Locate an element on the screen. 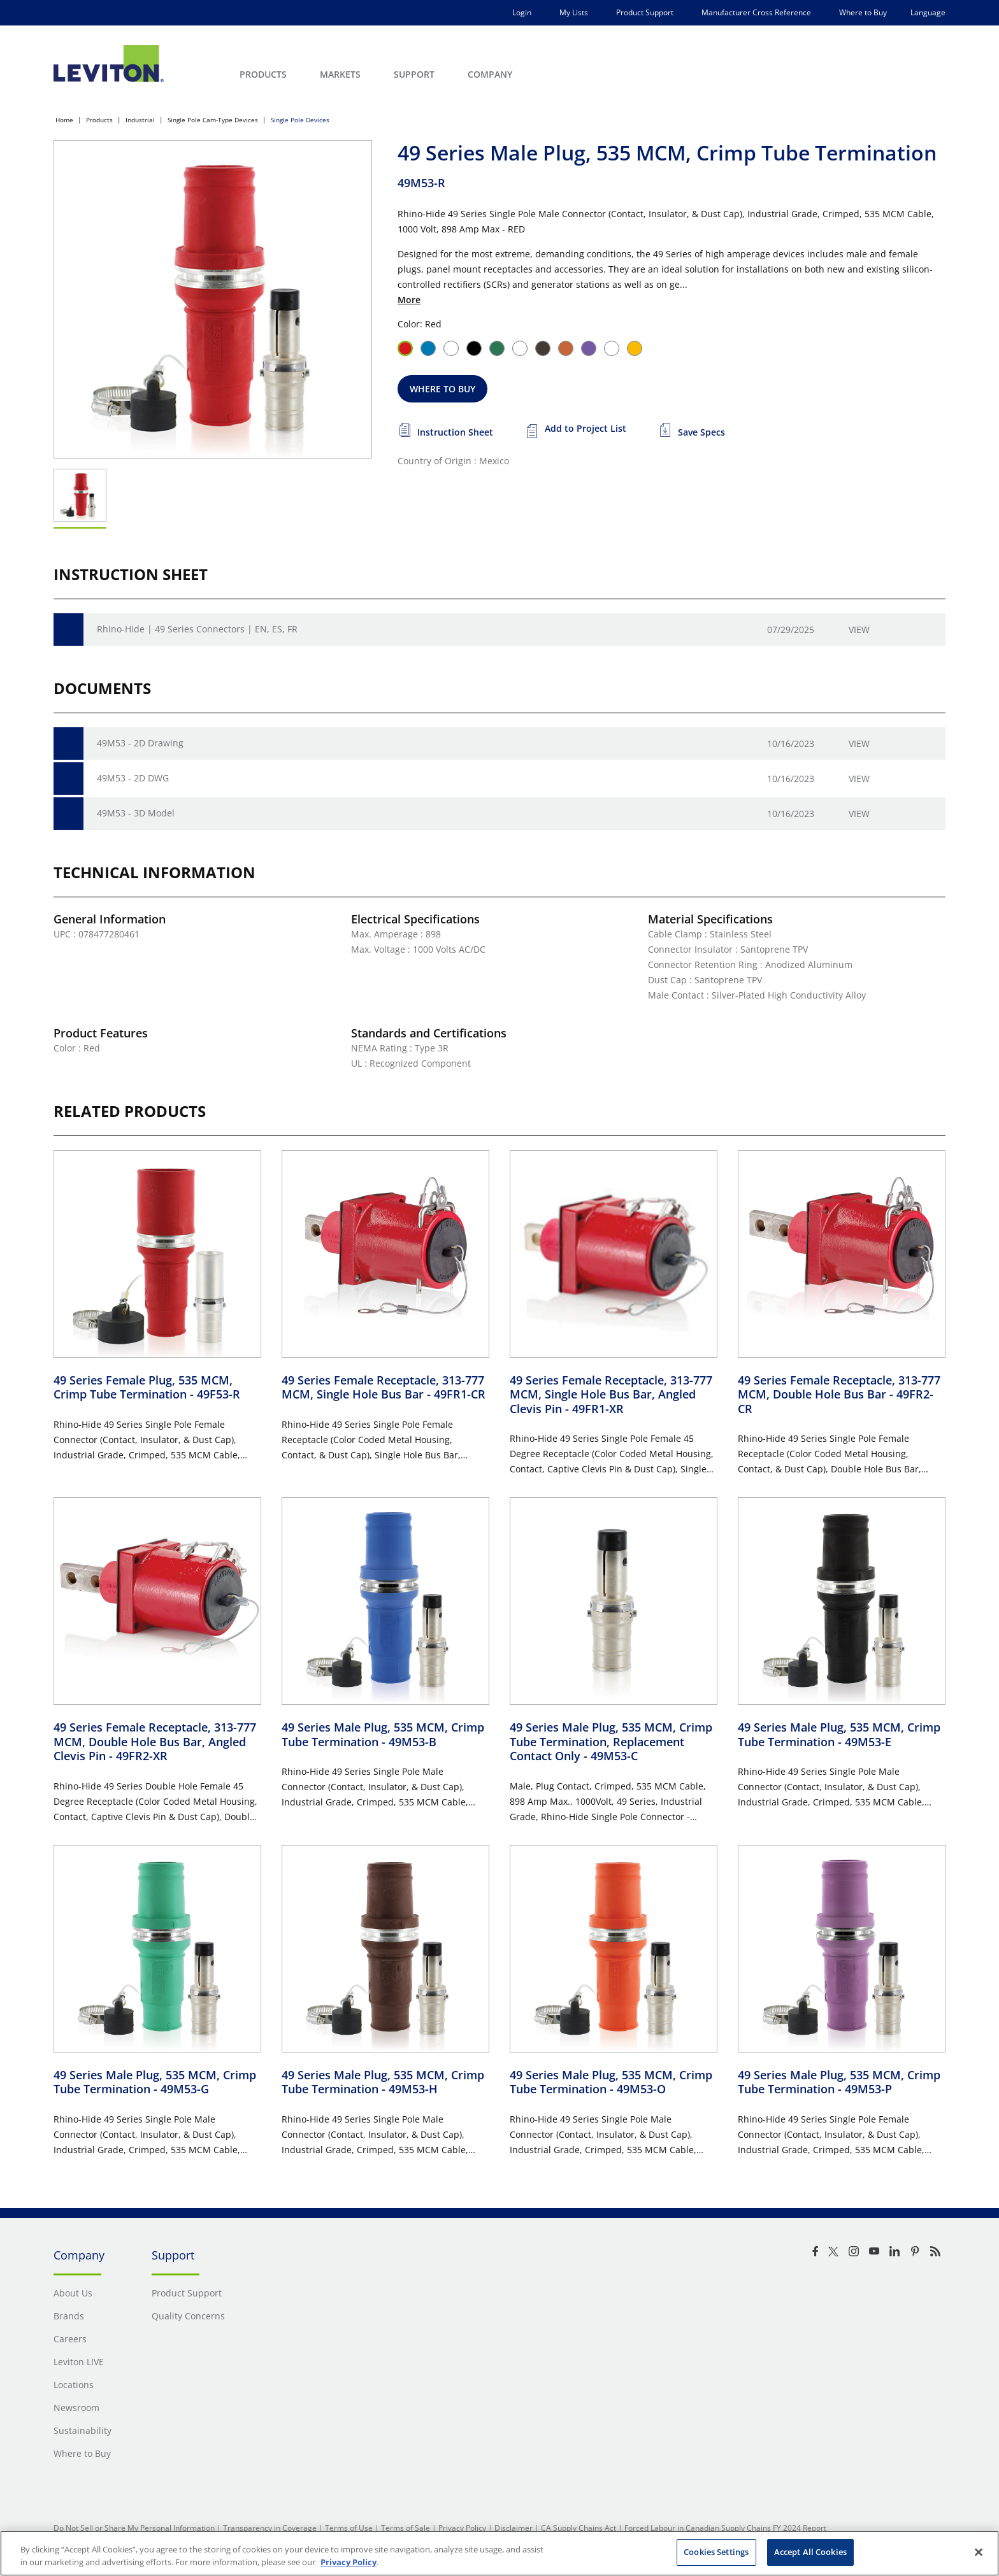 This screenshot has height=2576, width=999. 49M53 - 2D DWG is located at coordinates (133, 778).